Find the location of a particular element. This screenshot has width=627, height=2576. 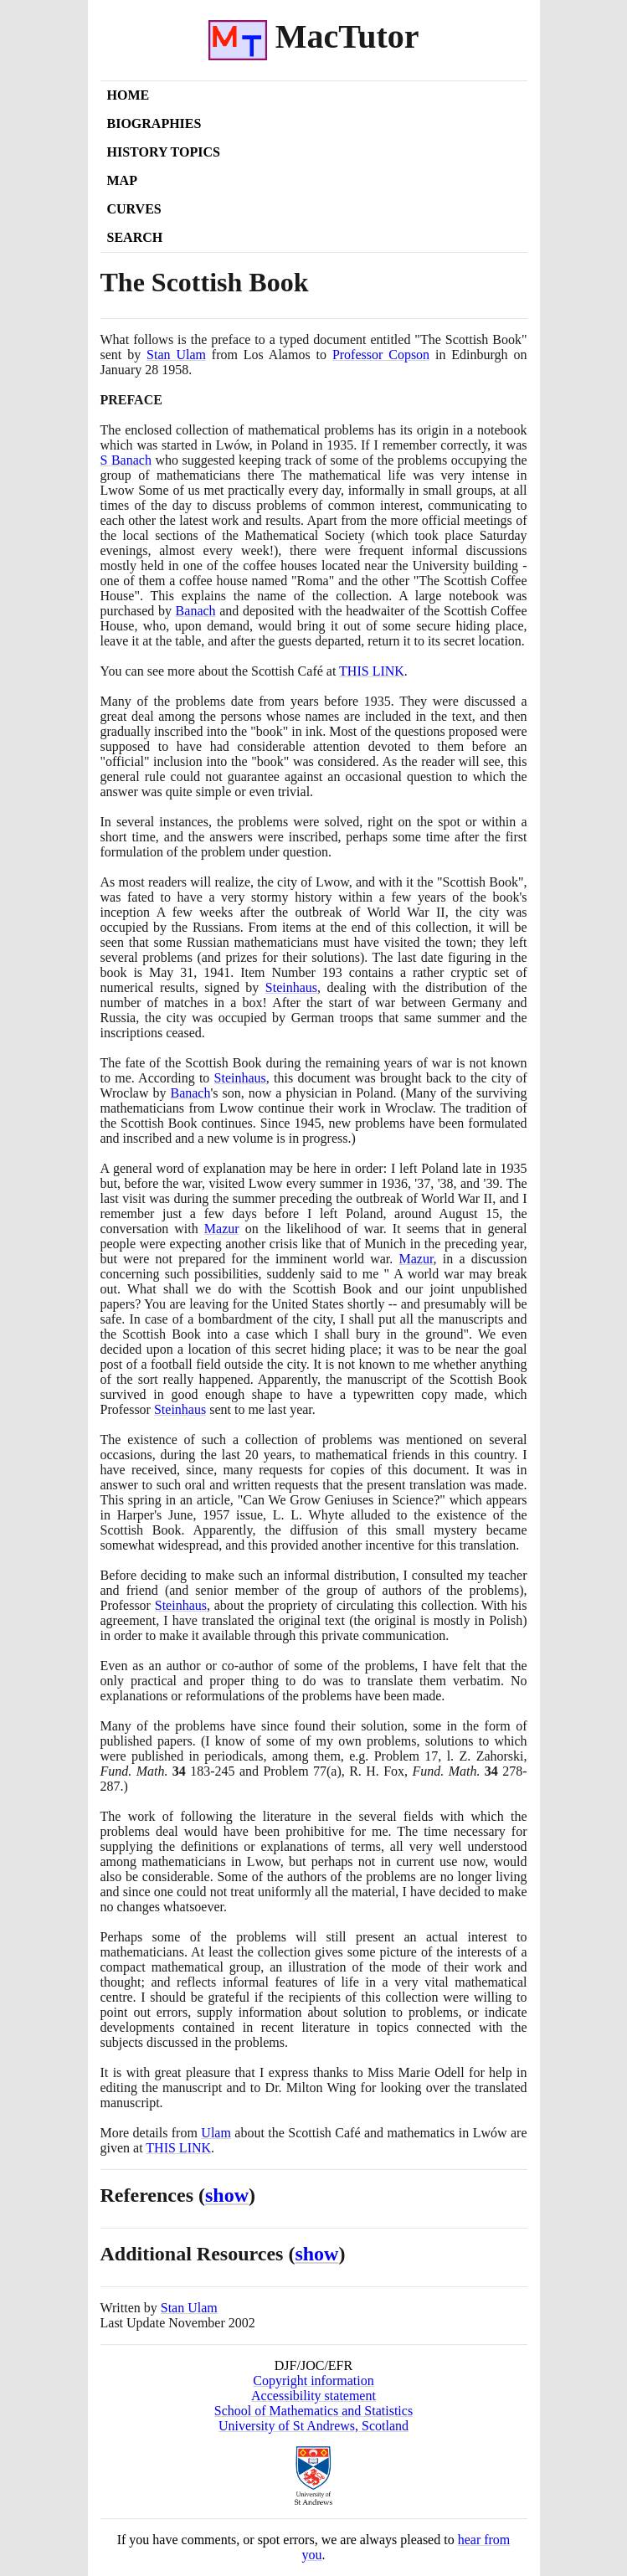

Map is located at coordinates (122, 180).